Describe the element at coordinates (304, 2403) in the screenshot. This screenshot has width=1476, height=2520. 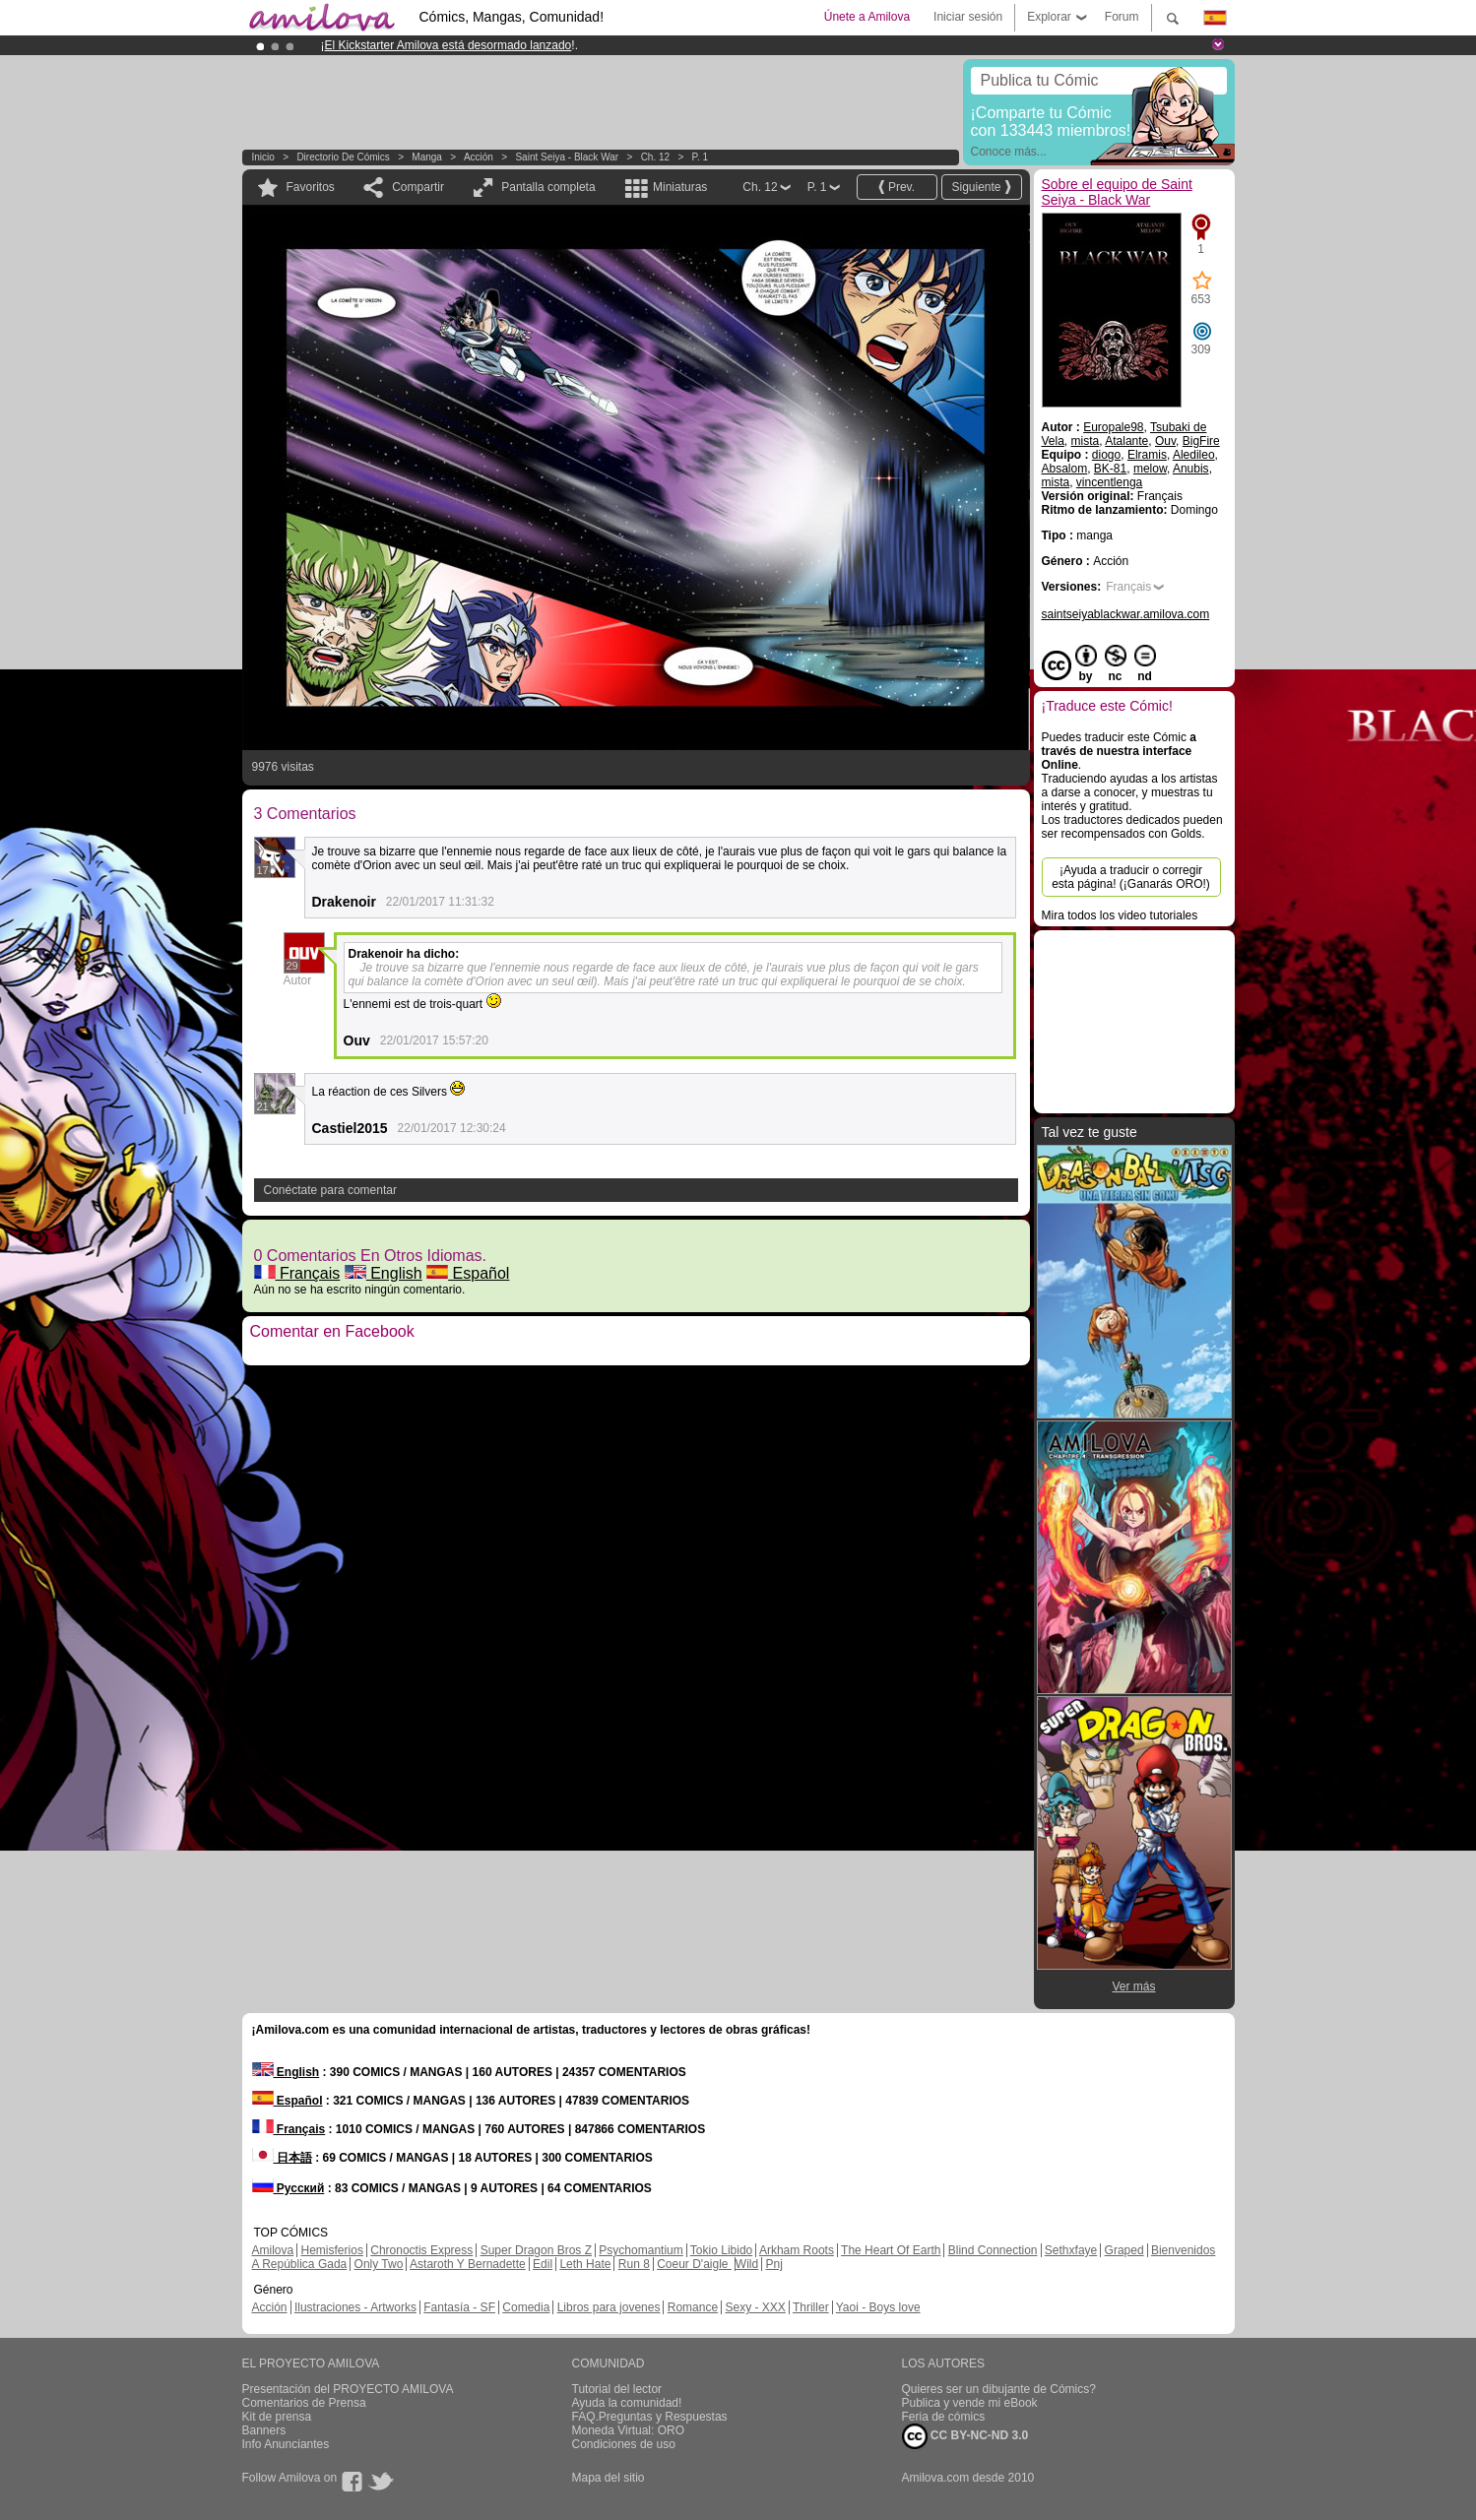
I see `Comentarios de Prensa` at that location.